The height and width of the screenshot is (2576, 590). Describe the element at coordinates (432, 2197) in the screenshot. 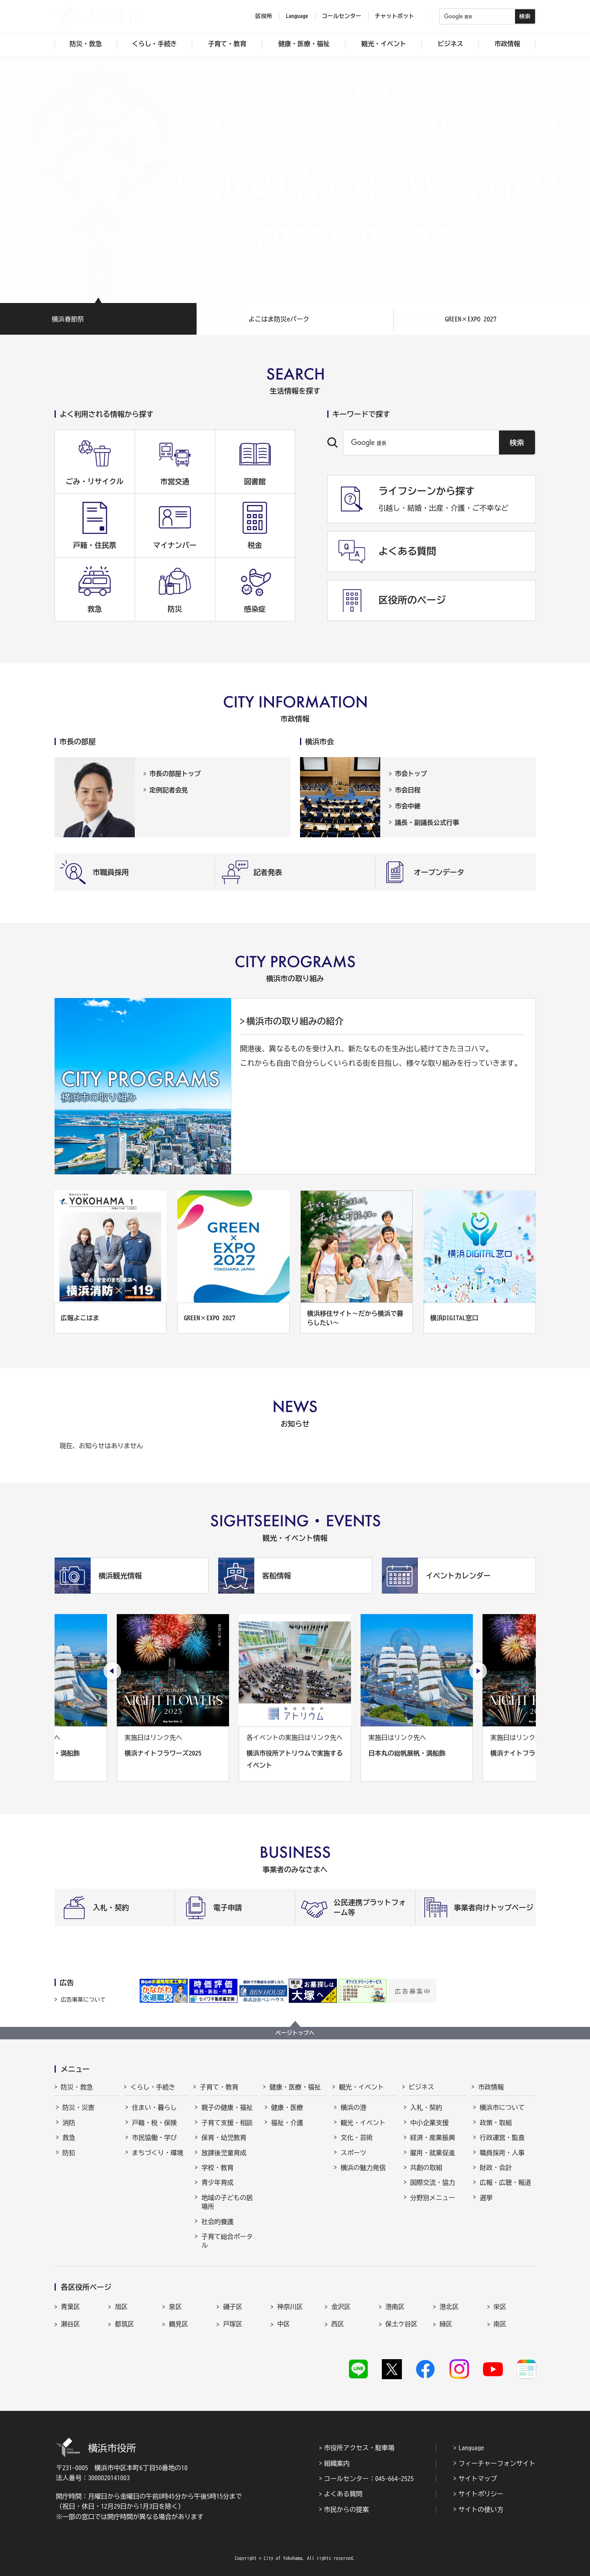

I see `分野別メニュー` at that location.